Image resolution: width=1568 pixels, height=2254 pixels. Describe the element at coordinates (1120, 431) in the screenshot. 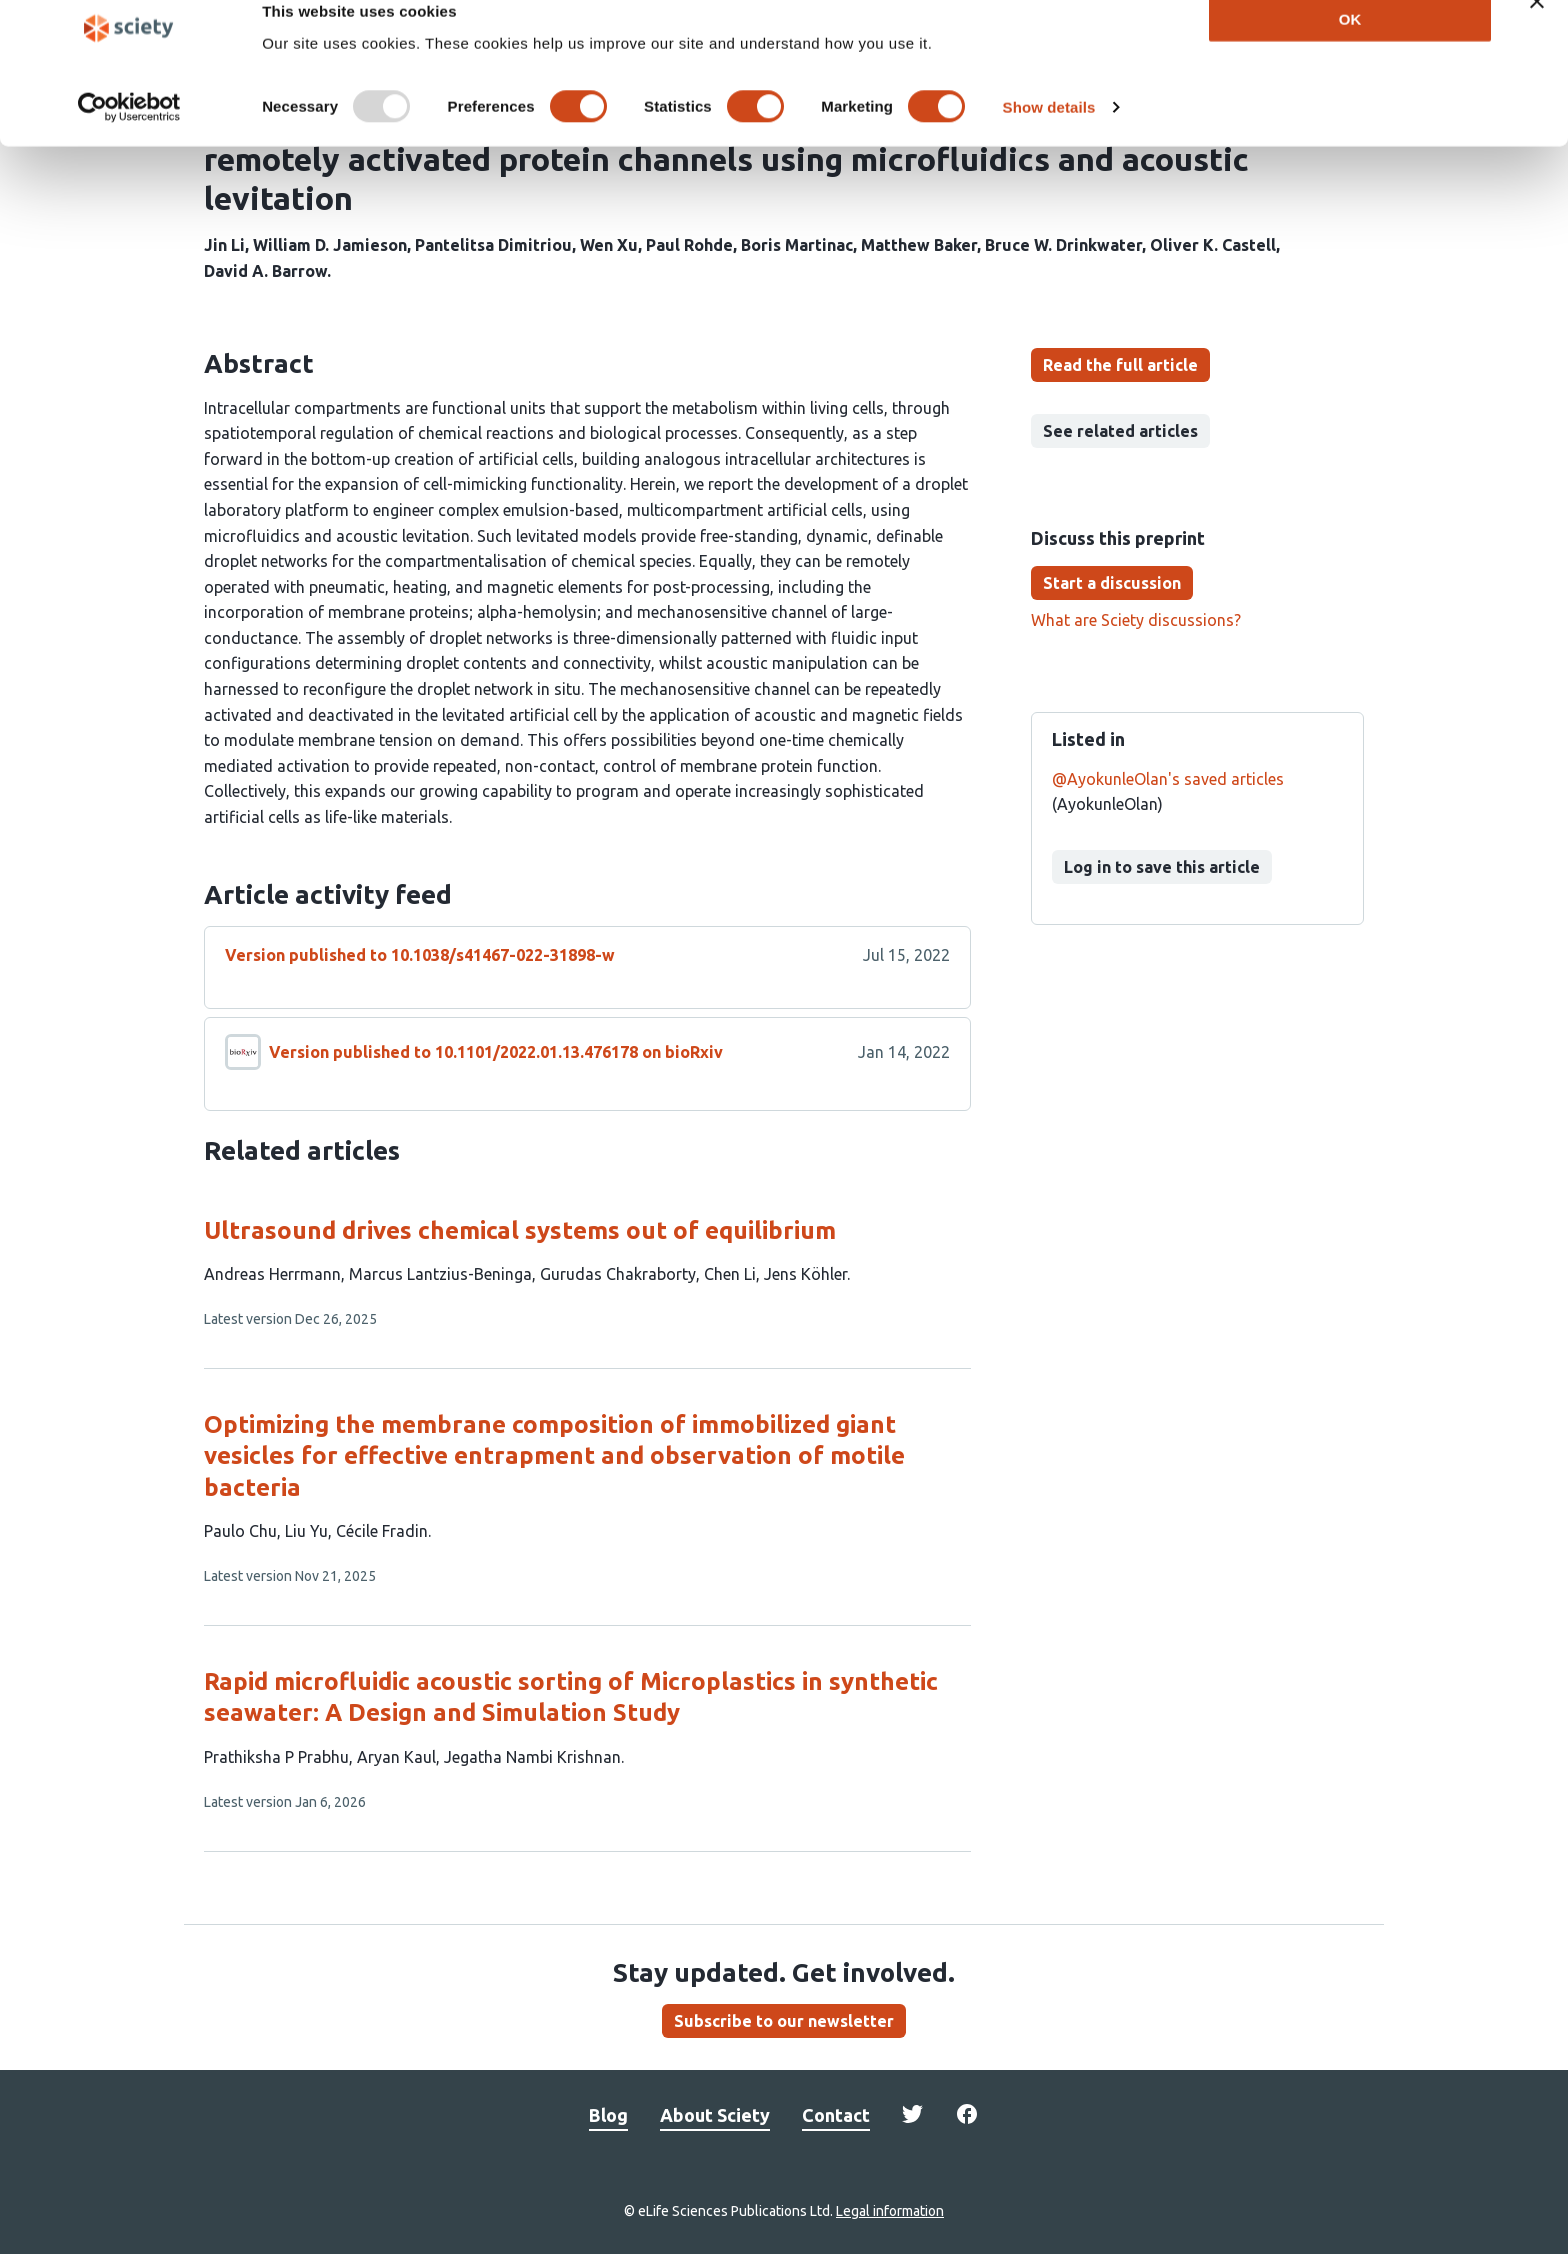

I see `See related articles` at that location.